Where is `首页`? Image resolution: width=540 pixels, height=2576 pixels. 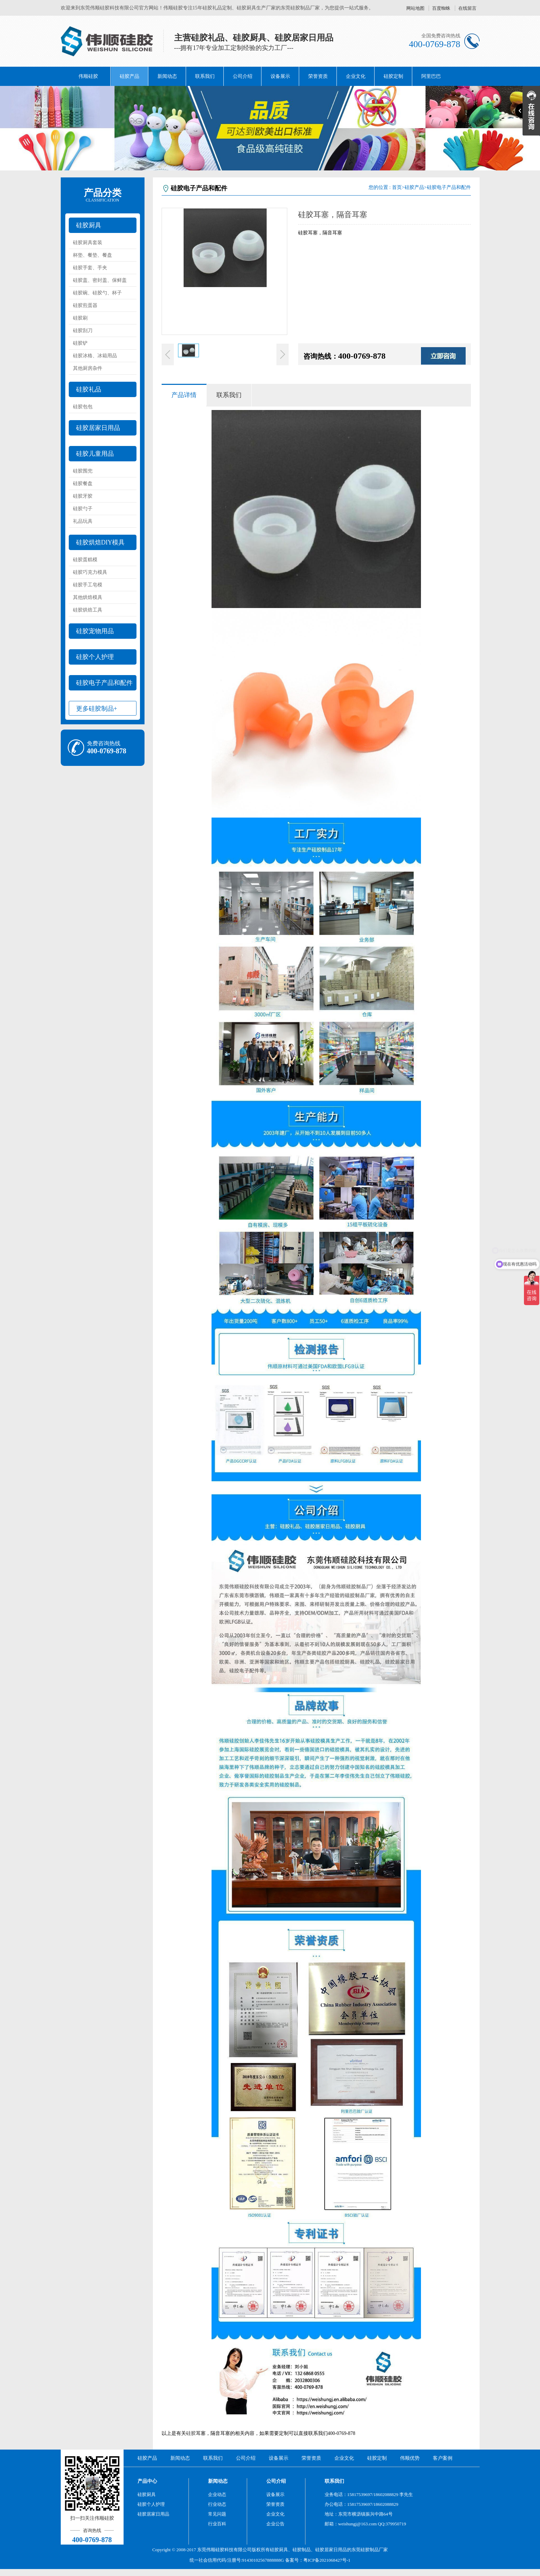 首页 is located at coordinates (397, 187).